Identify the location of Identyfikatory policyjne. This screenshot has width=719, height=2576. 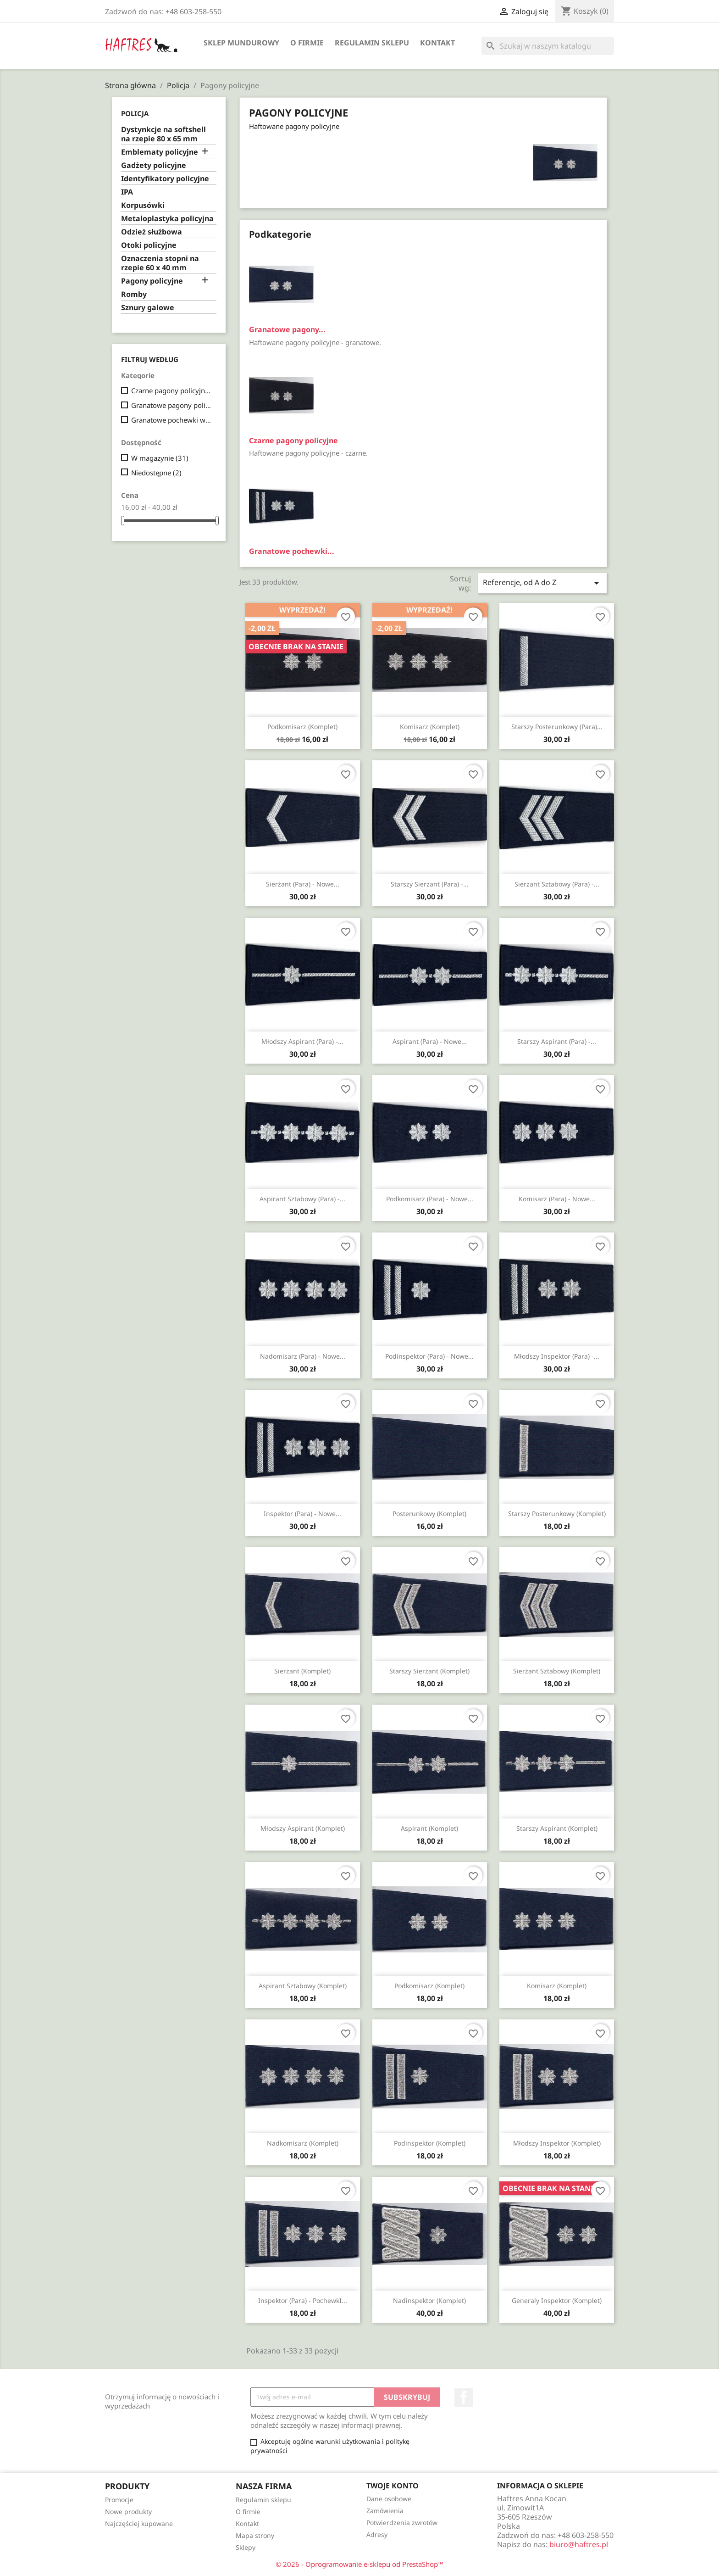
(165, 179).